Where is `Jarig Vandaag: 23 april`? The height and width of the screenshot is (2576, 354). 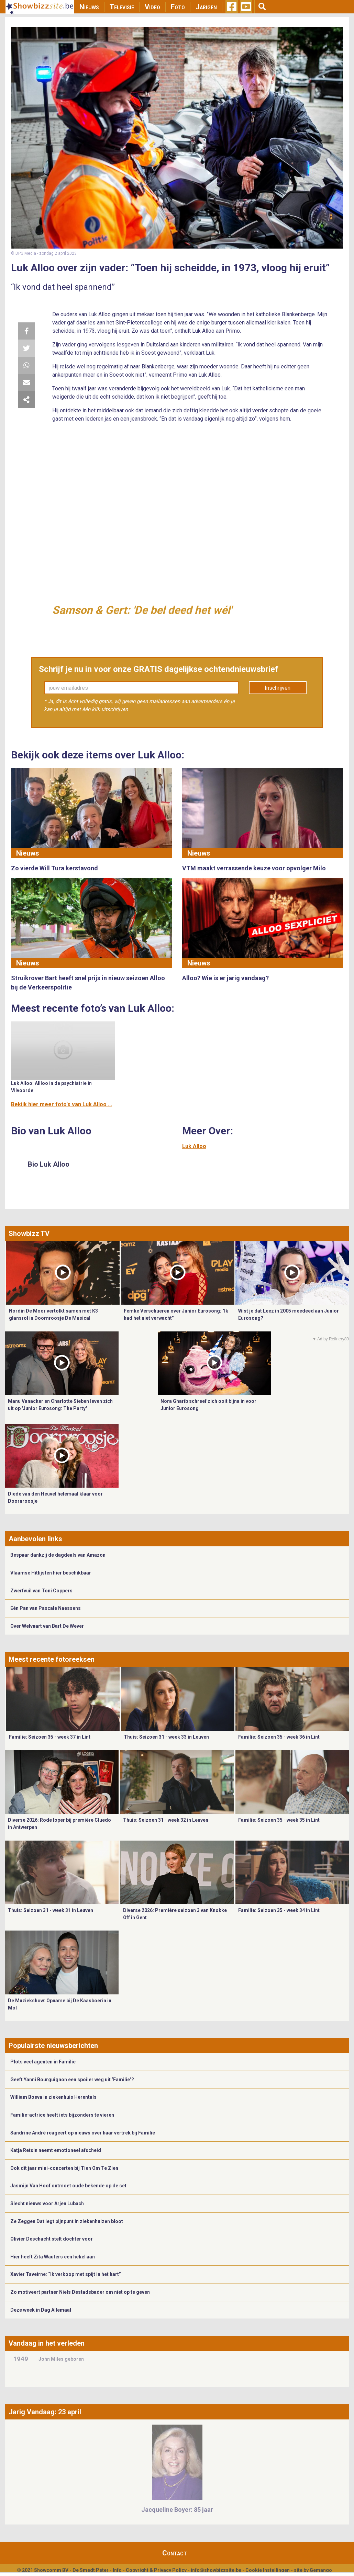 Jarig Vandaag: 23 april is located at coordinates (45, 2412).